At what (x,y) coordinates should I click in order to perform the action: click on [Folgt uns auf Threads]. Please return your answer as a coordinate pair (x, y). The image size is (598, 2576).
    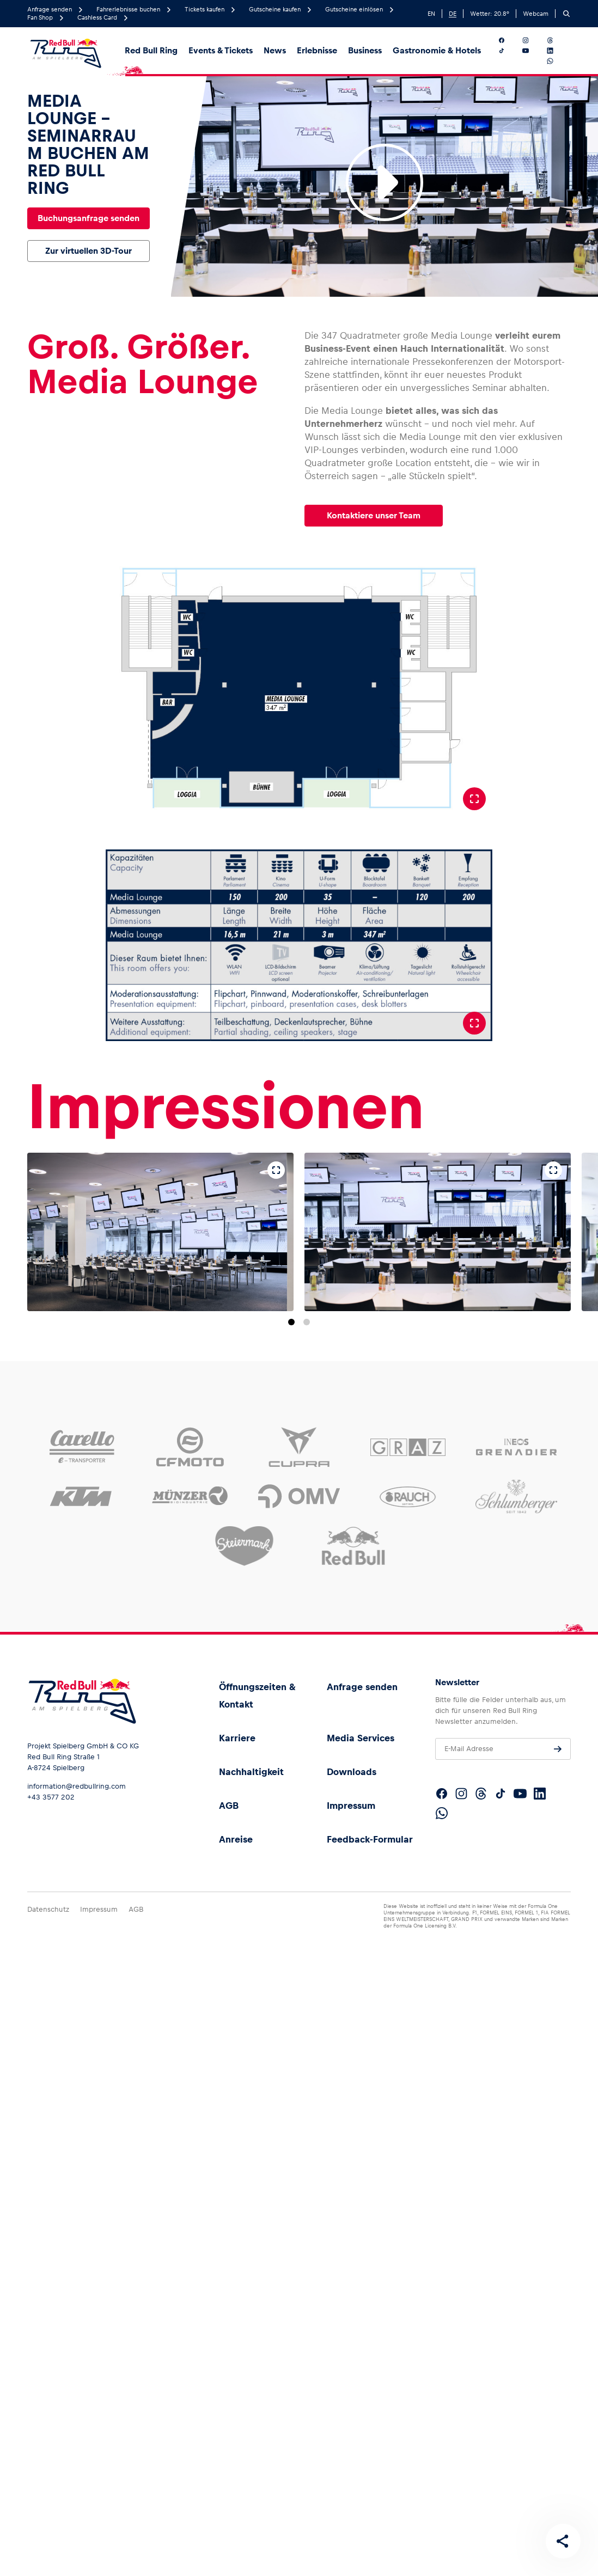
    Looking at the image, I should click on (557, 40).